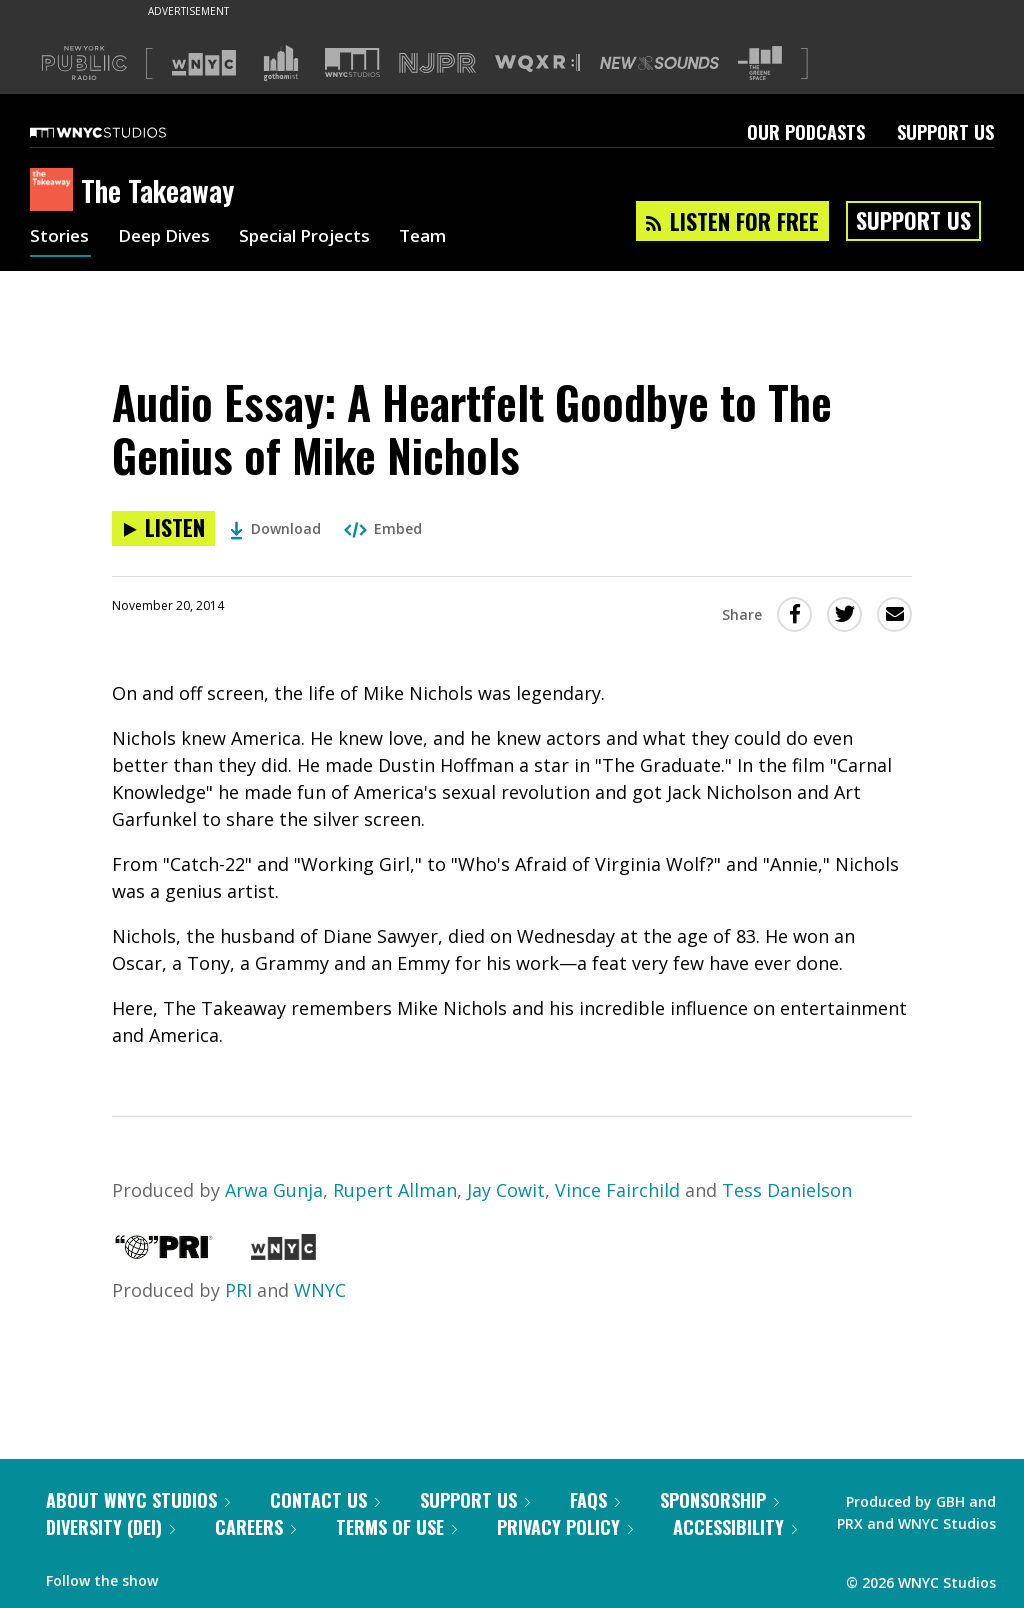 This screenshot has width=1024, height=1608. What do you see at coordinates (437, 63) in the screenshot?
I see `[Visit NJPR (Opens in new window)]` at bounding box center [437, 63].